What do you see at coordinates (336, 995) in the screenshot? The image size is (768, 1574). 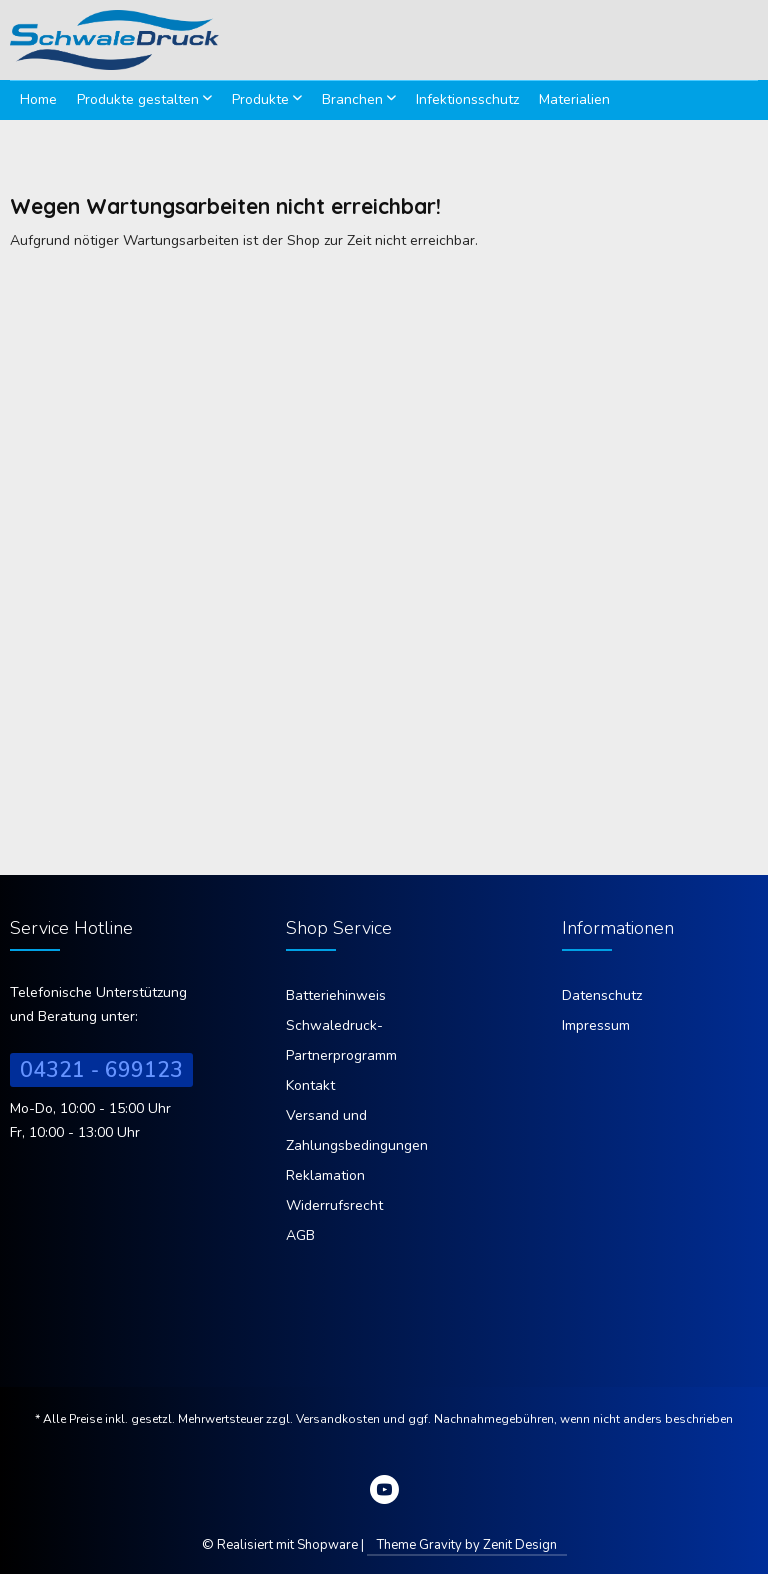 I see `Batteriehinweis` at bounding box center [336, 995].